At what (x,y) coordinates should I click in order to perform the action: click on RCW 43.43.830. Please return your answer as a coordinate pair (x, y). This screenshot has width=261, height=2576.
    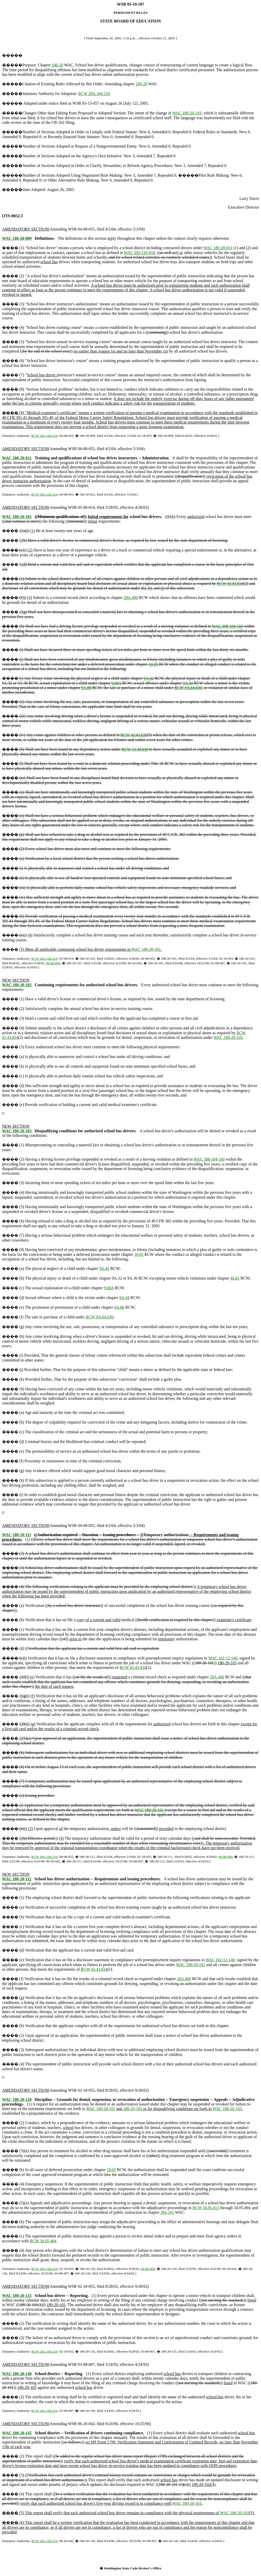
    Looking at the image, I should click on (134, 735).